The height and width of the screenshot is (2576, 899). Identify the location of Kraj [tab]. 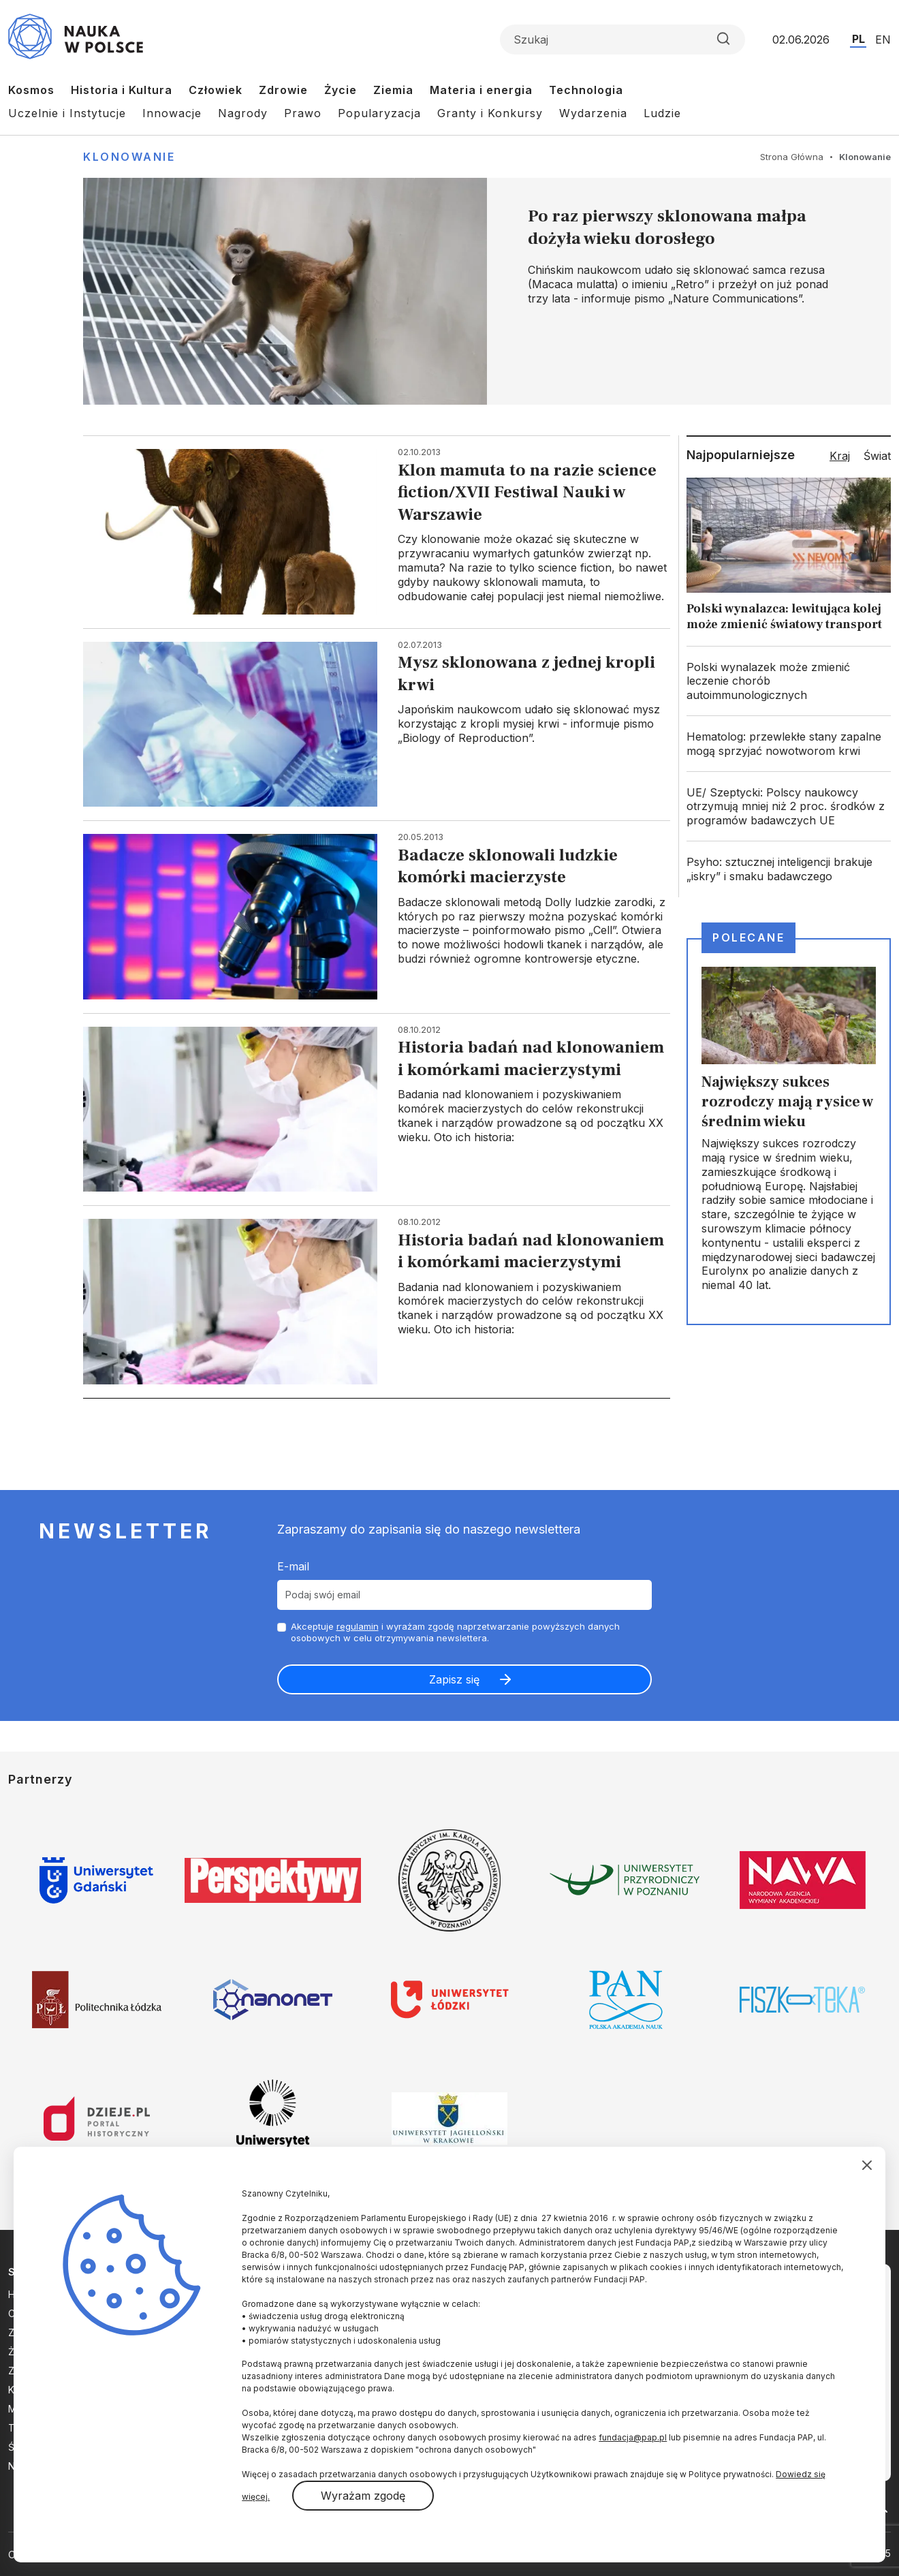
(840, 456).